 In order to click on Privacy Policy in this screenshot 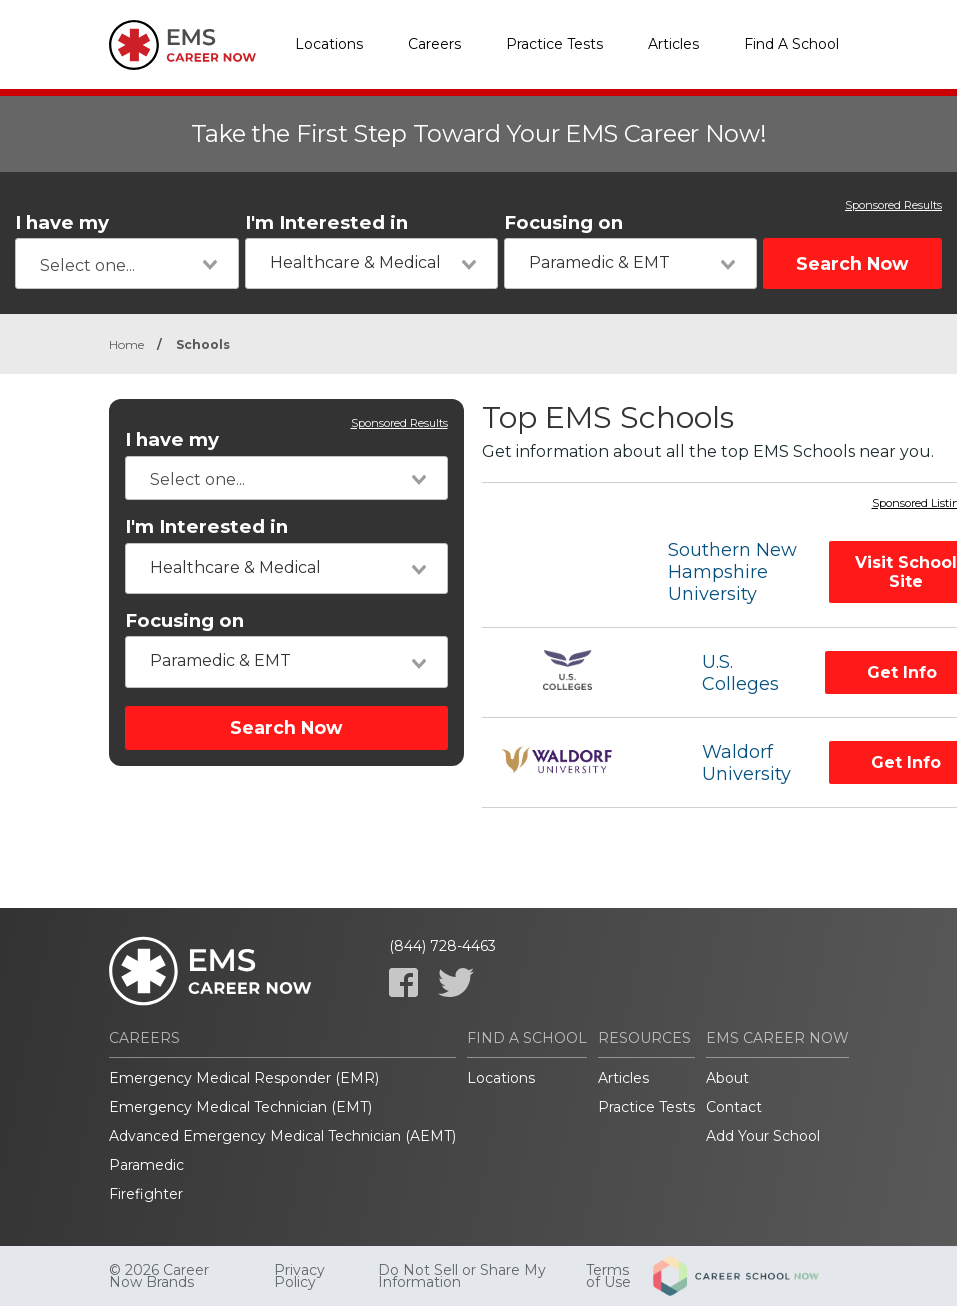, I will do `click(299, 1276)`.